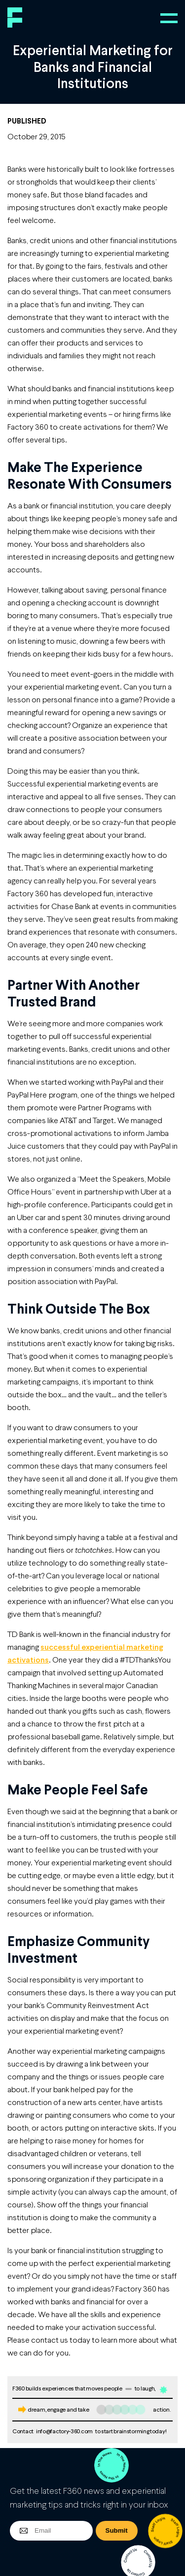 The height and width of the screenshot is (2576, 185). Describe the element at coordinates (64, 2431) in the screenshot. I see `info@factory-360.com` at that location.